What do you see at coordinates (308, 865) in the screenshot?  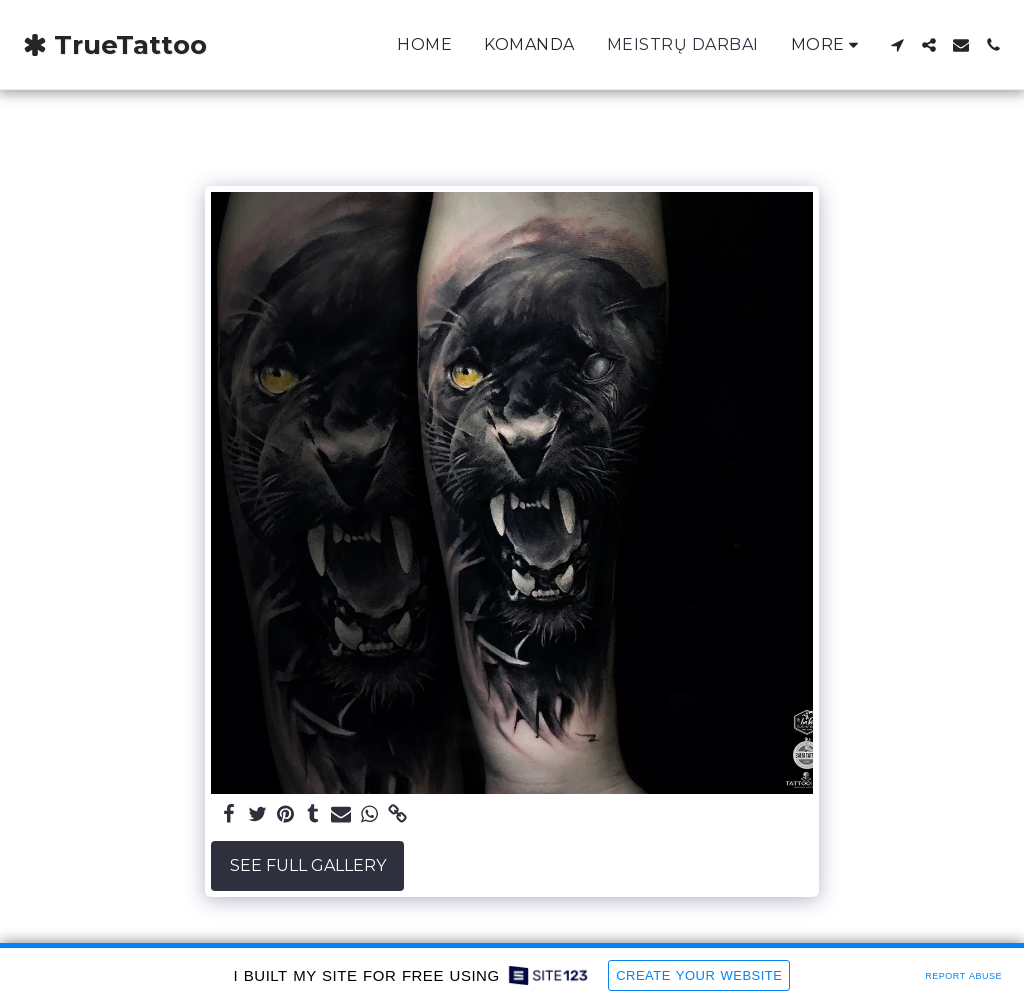 I see `See Full Gallery` at bounding box center [308, 865].